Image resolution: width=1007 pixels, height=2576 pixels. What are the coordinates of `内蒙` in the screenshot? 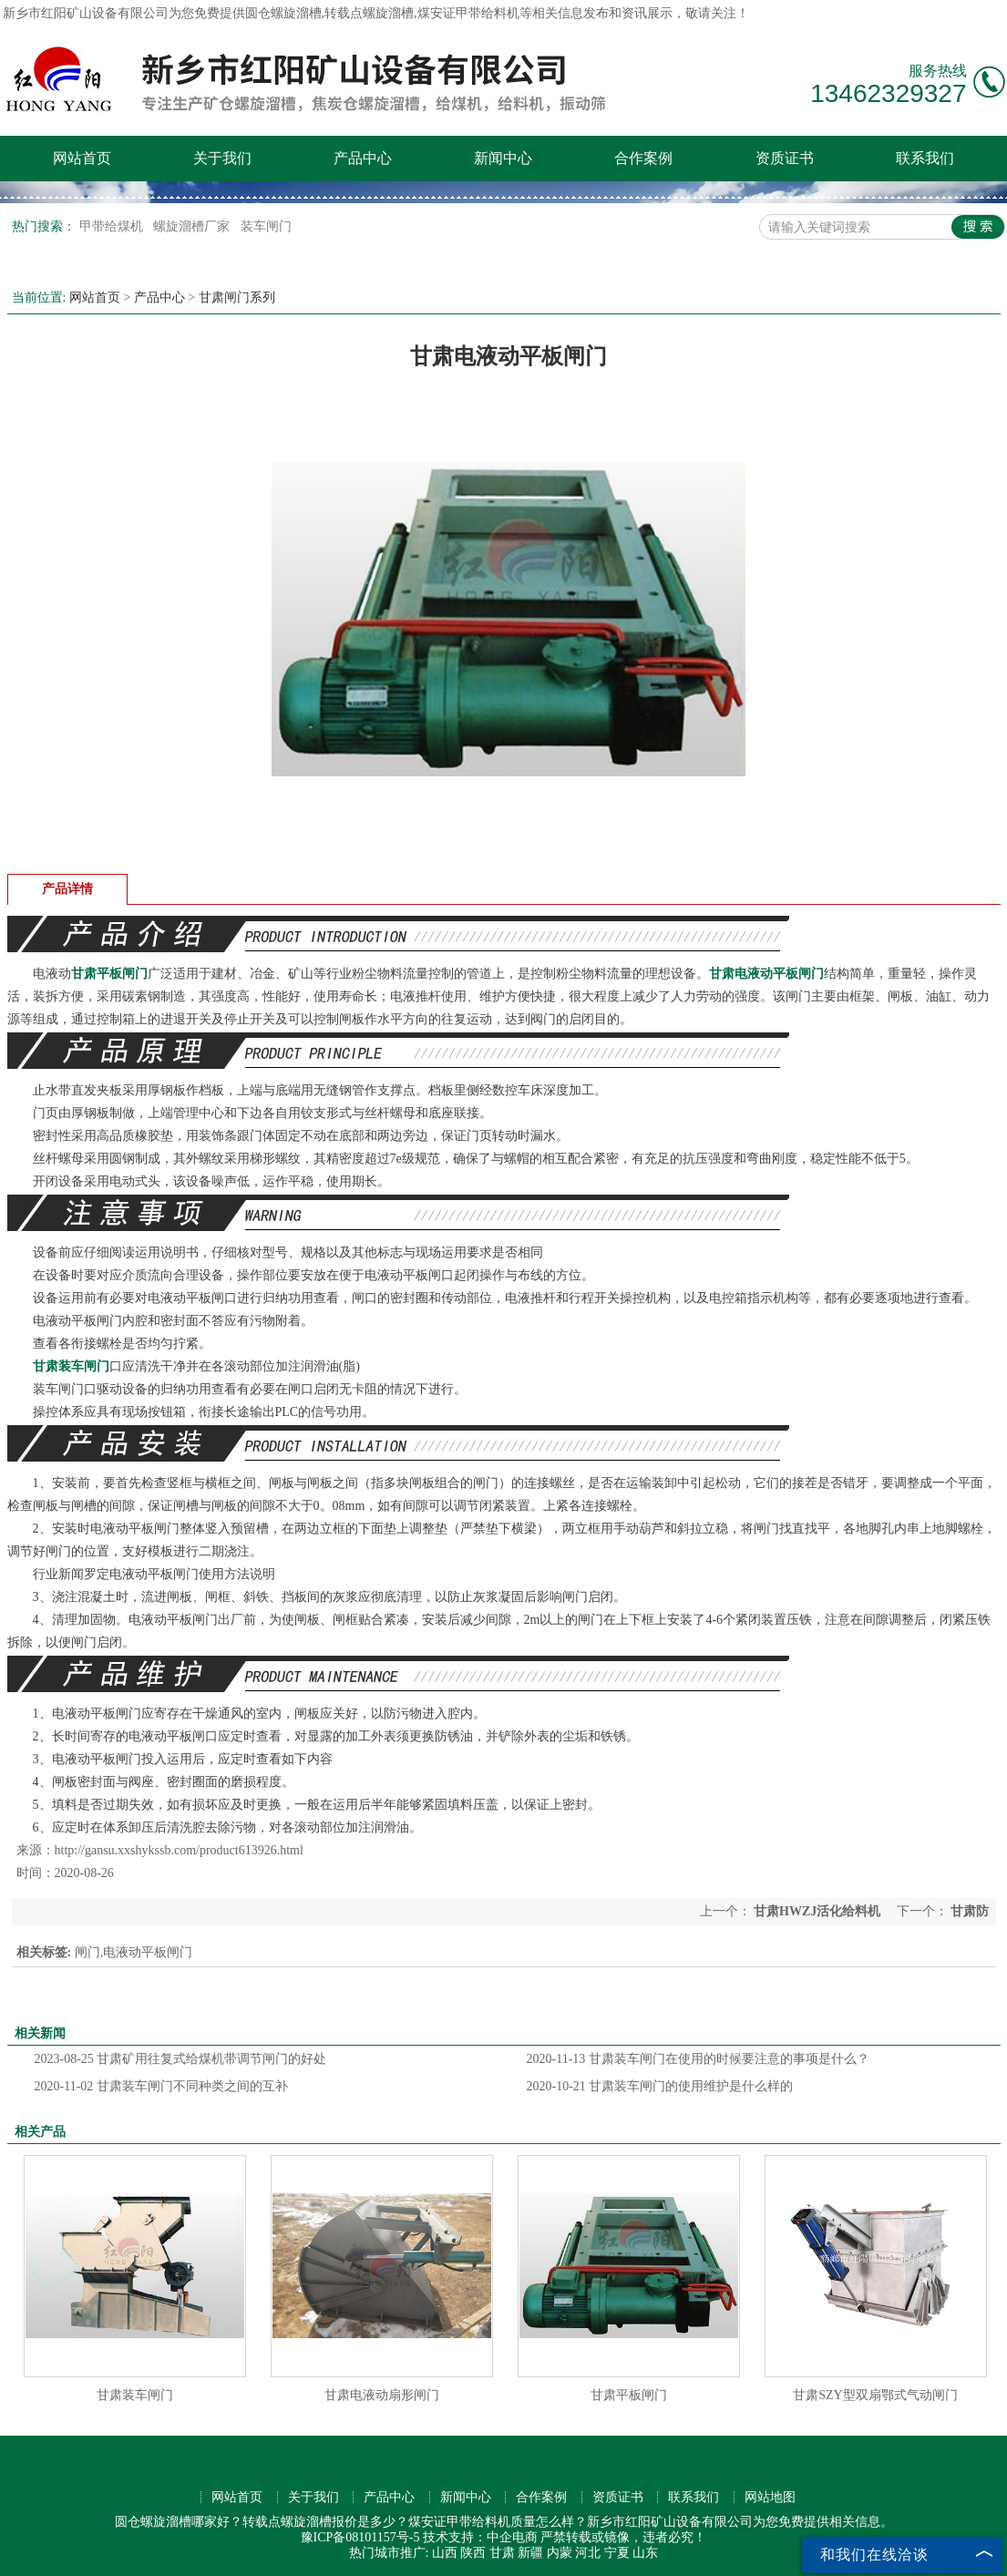 It's located at (559, 2553).